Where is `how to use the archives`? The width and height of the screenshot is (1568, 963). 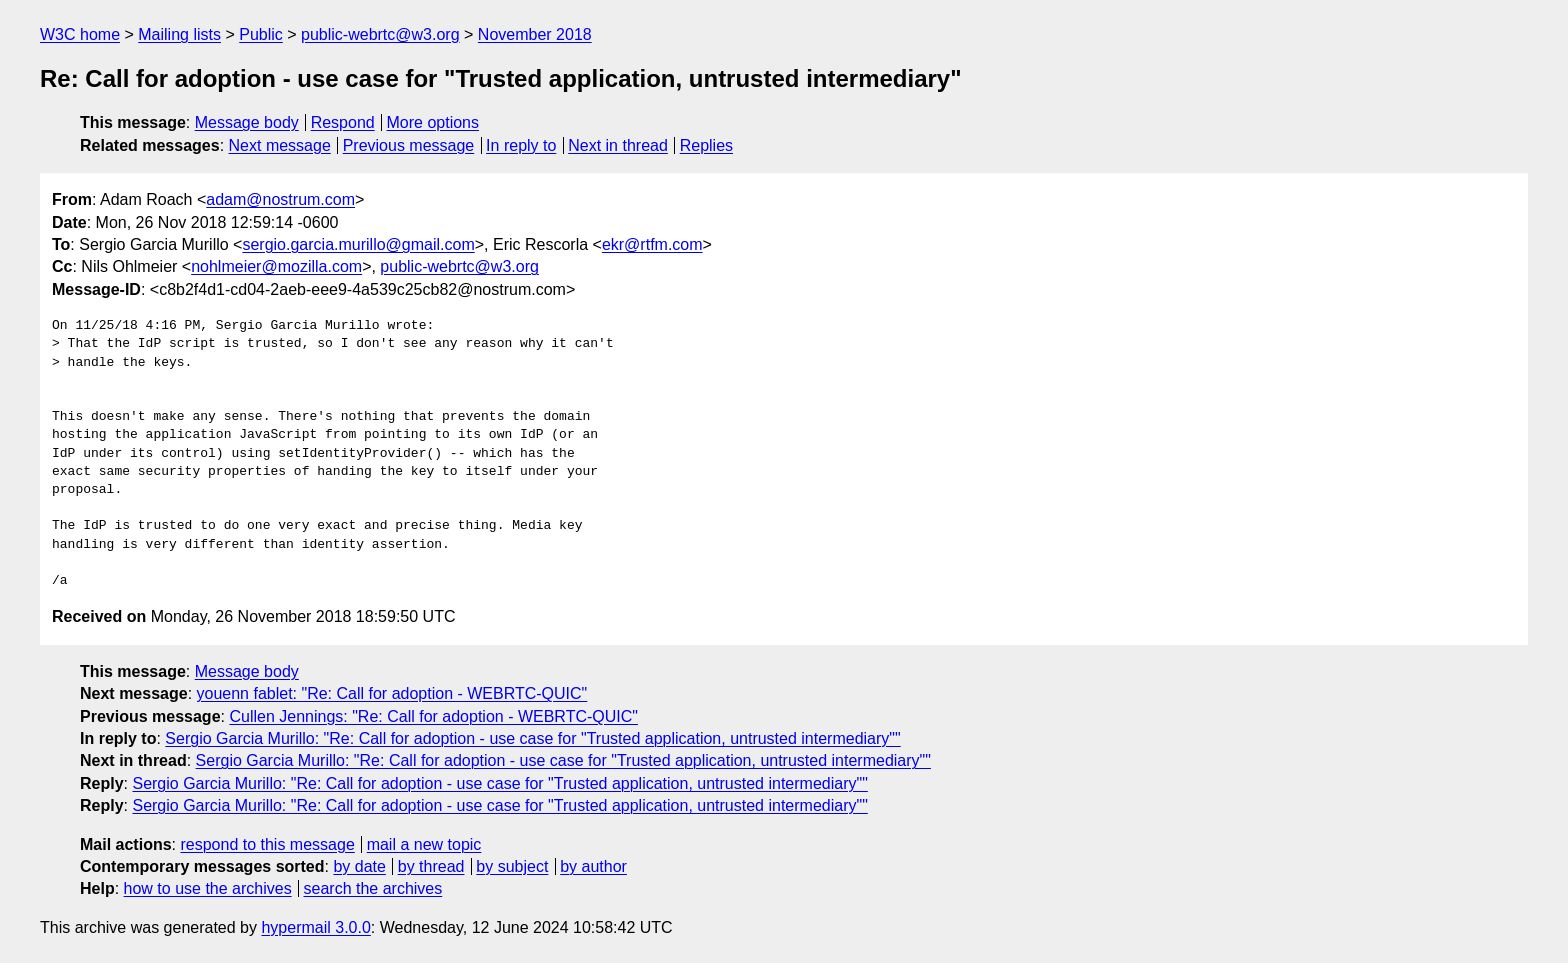 how to use the archives is located at coordinates (208, 888).